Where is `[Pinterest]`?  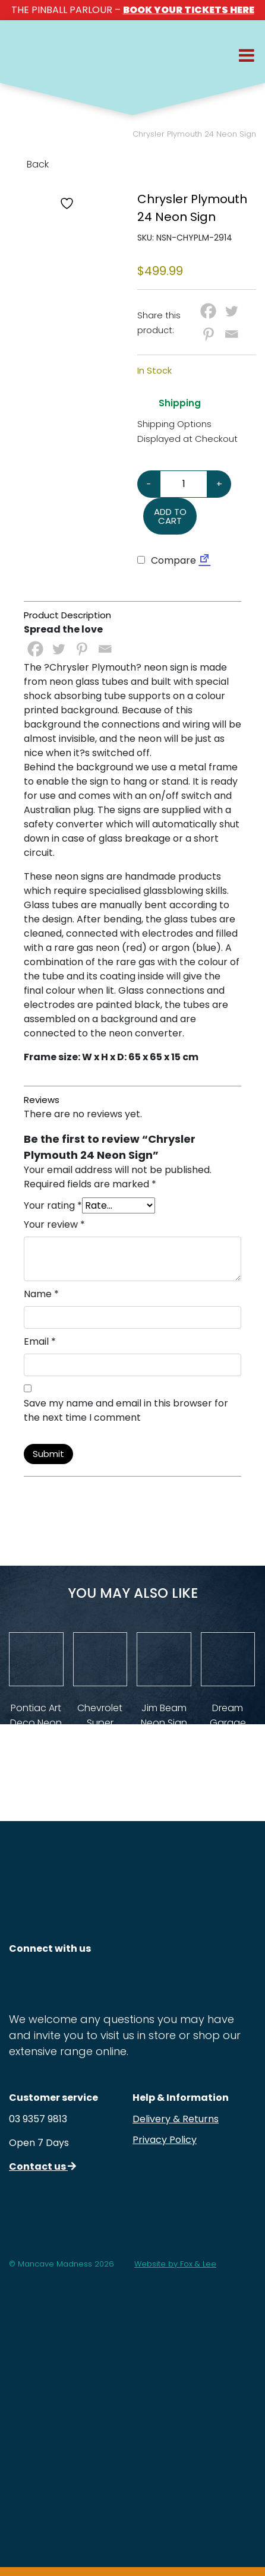 [Pinterest] is located at coordinates (208, 334).